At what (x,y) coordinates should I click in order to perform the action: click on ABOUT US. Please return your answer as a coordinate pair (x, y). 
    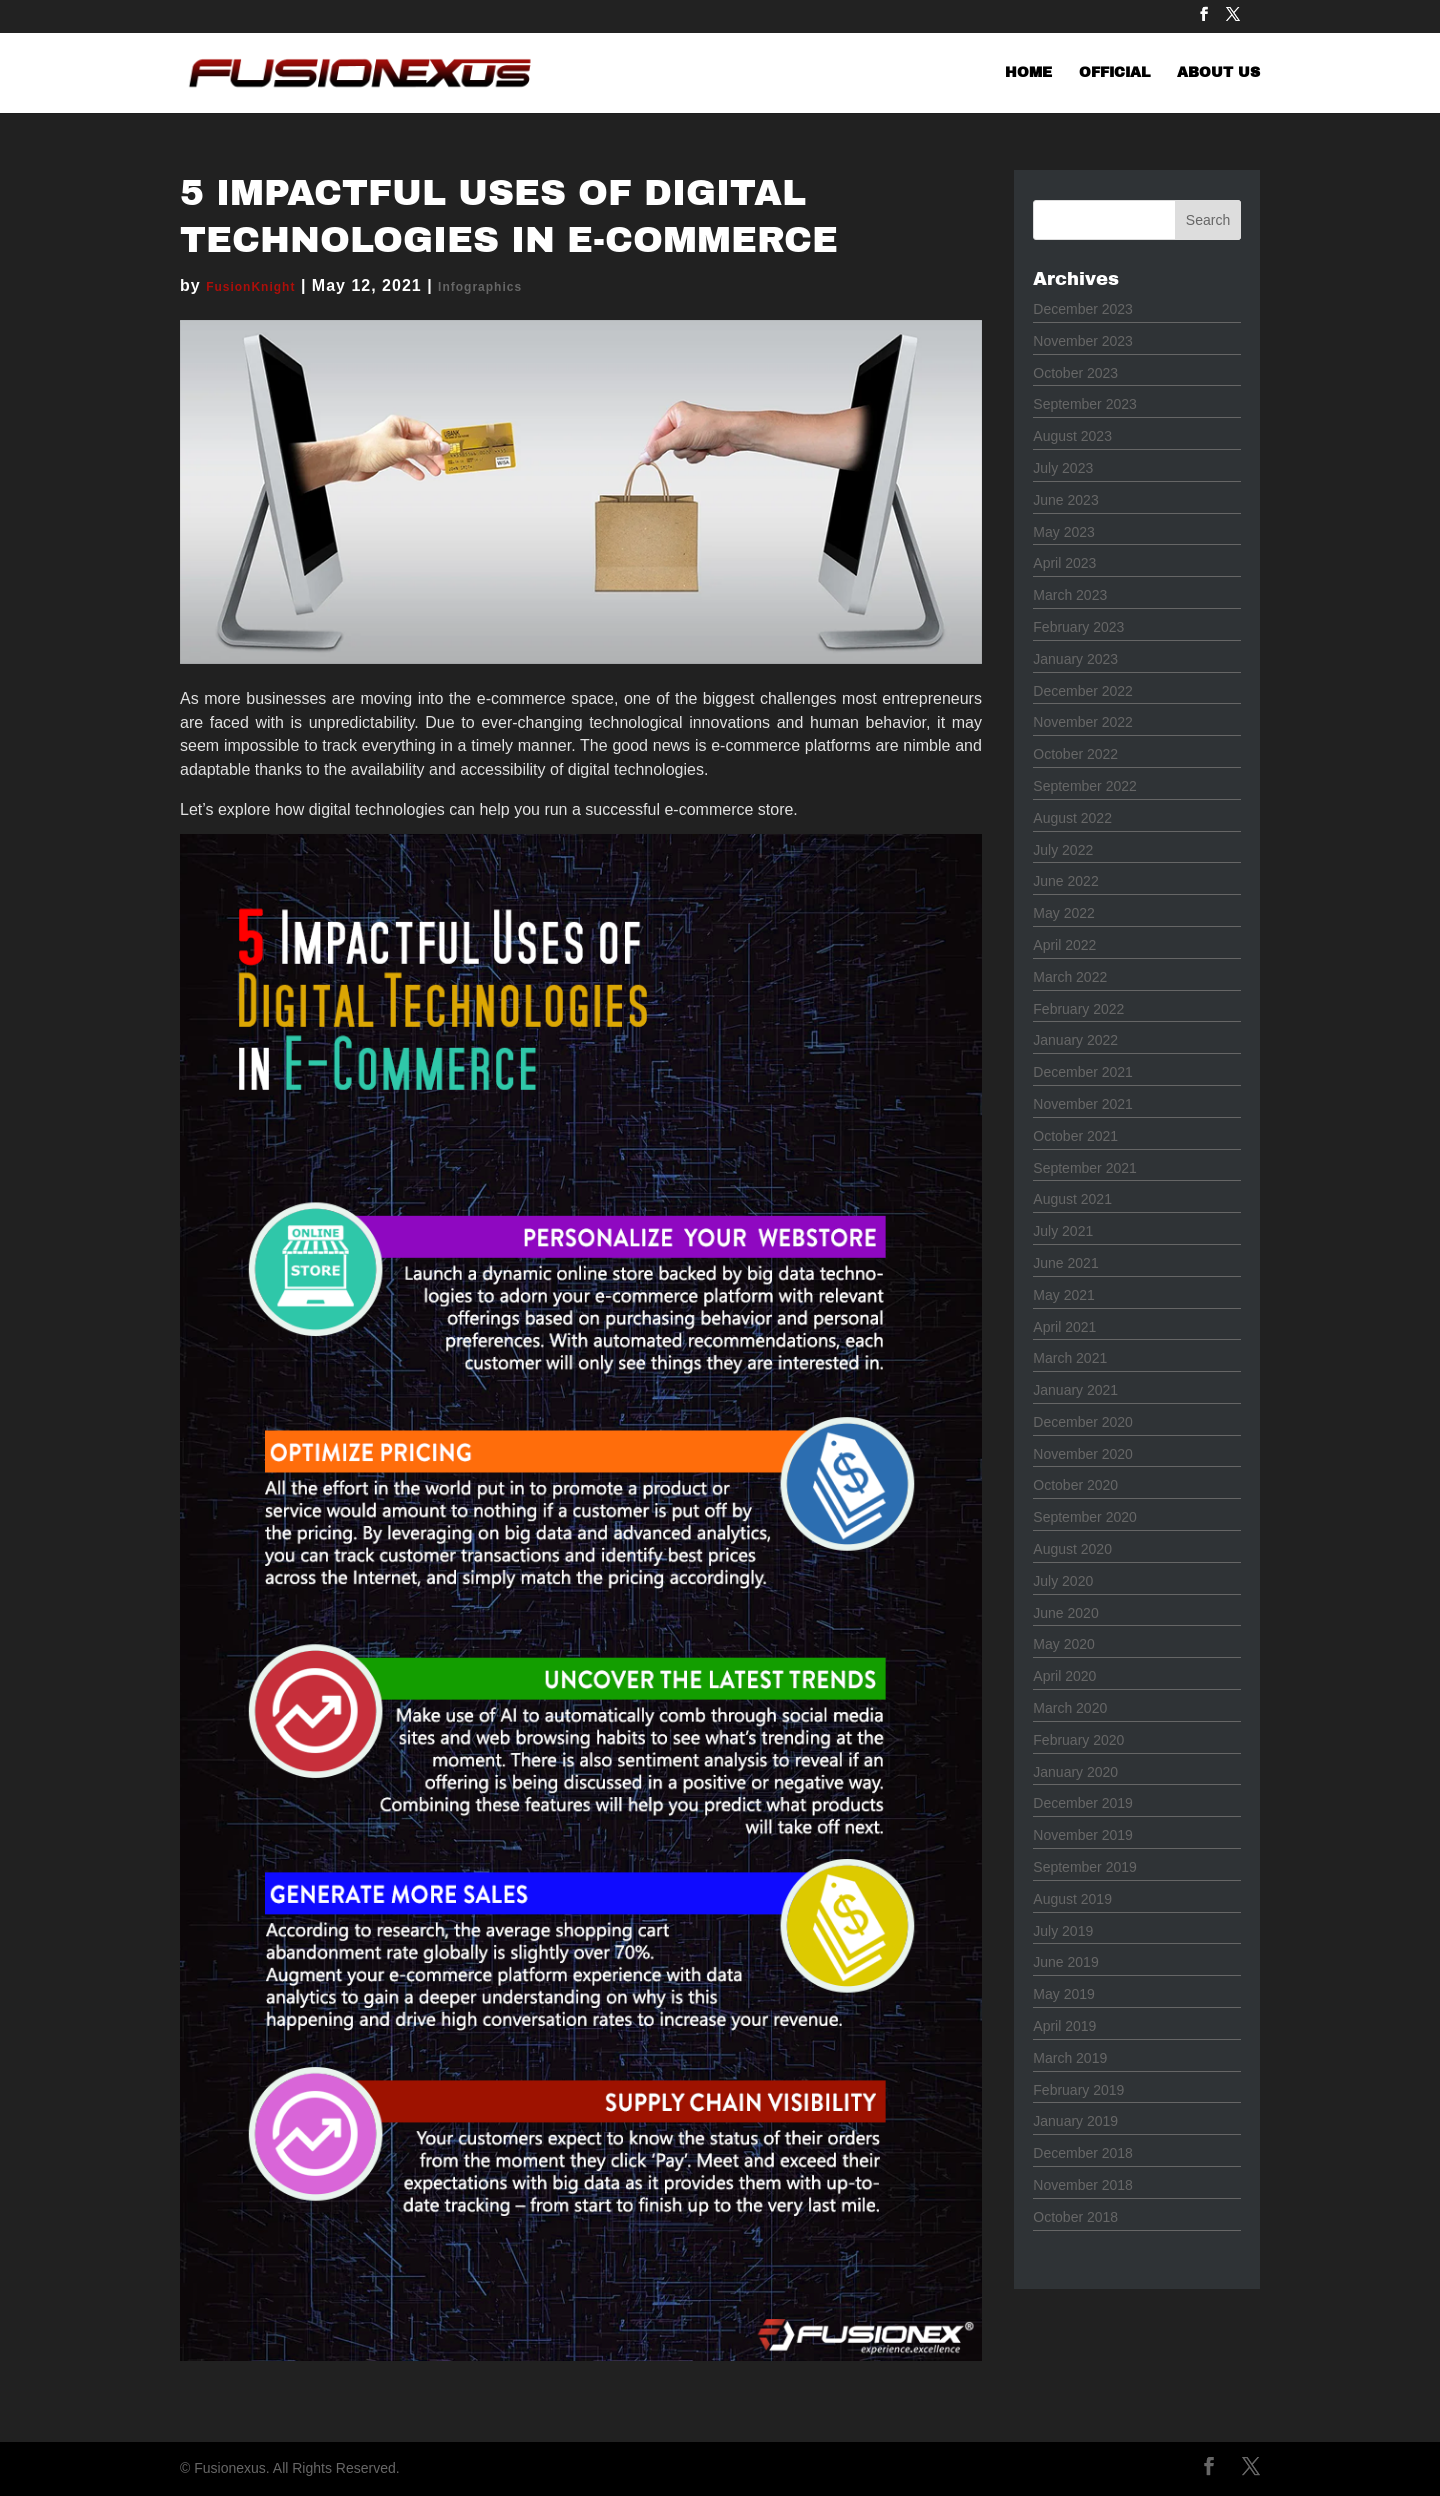
    Looking at the image, I should click on (1218, 73).